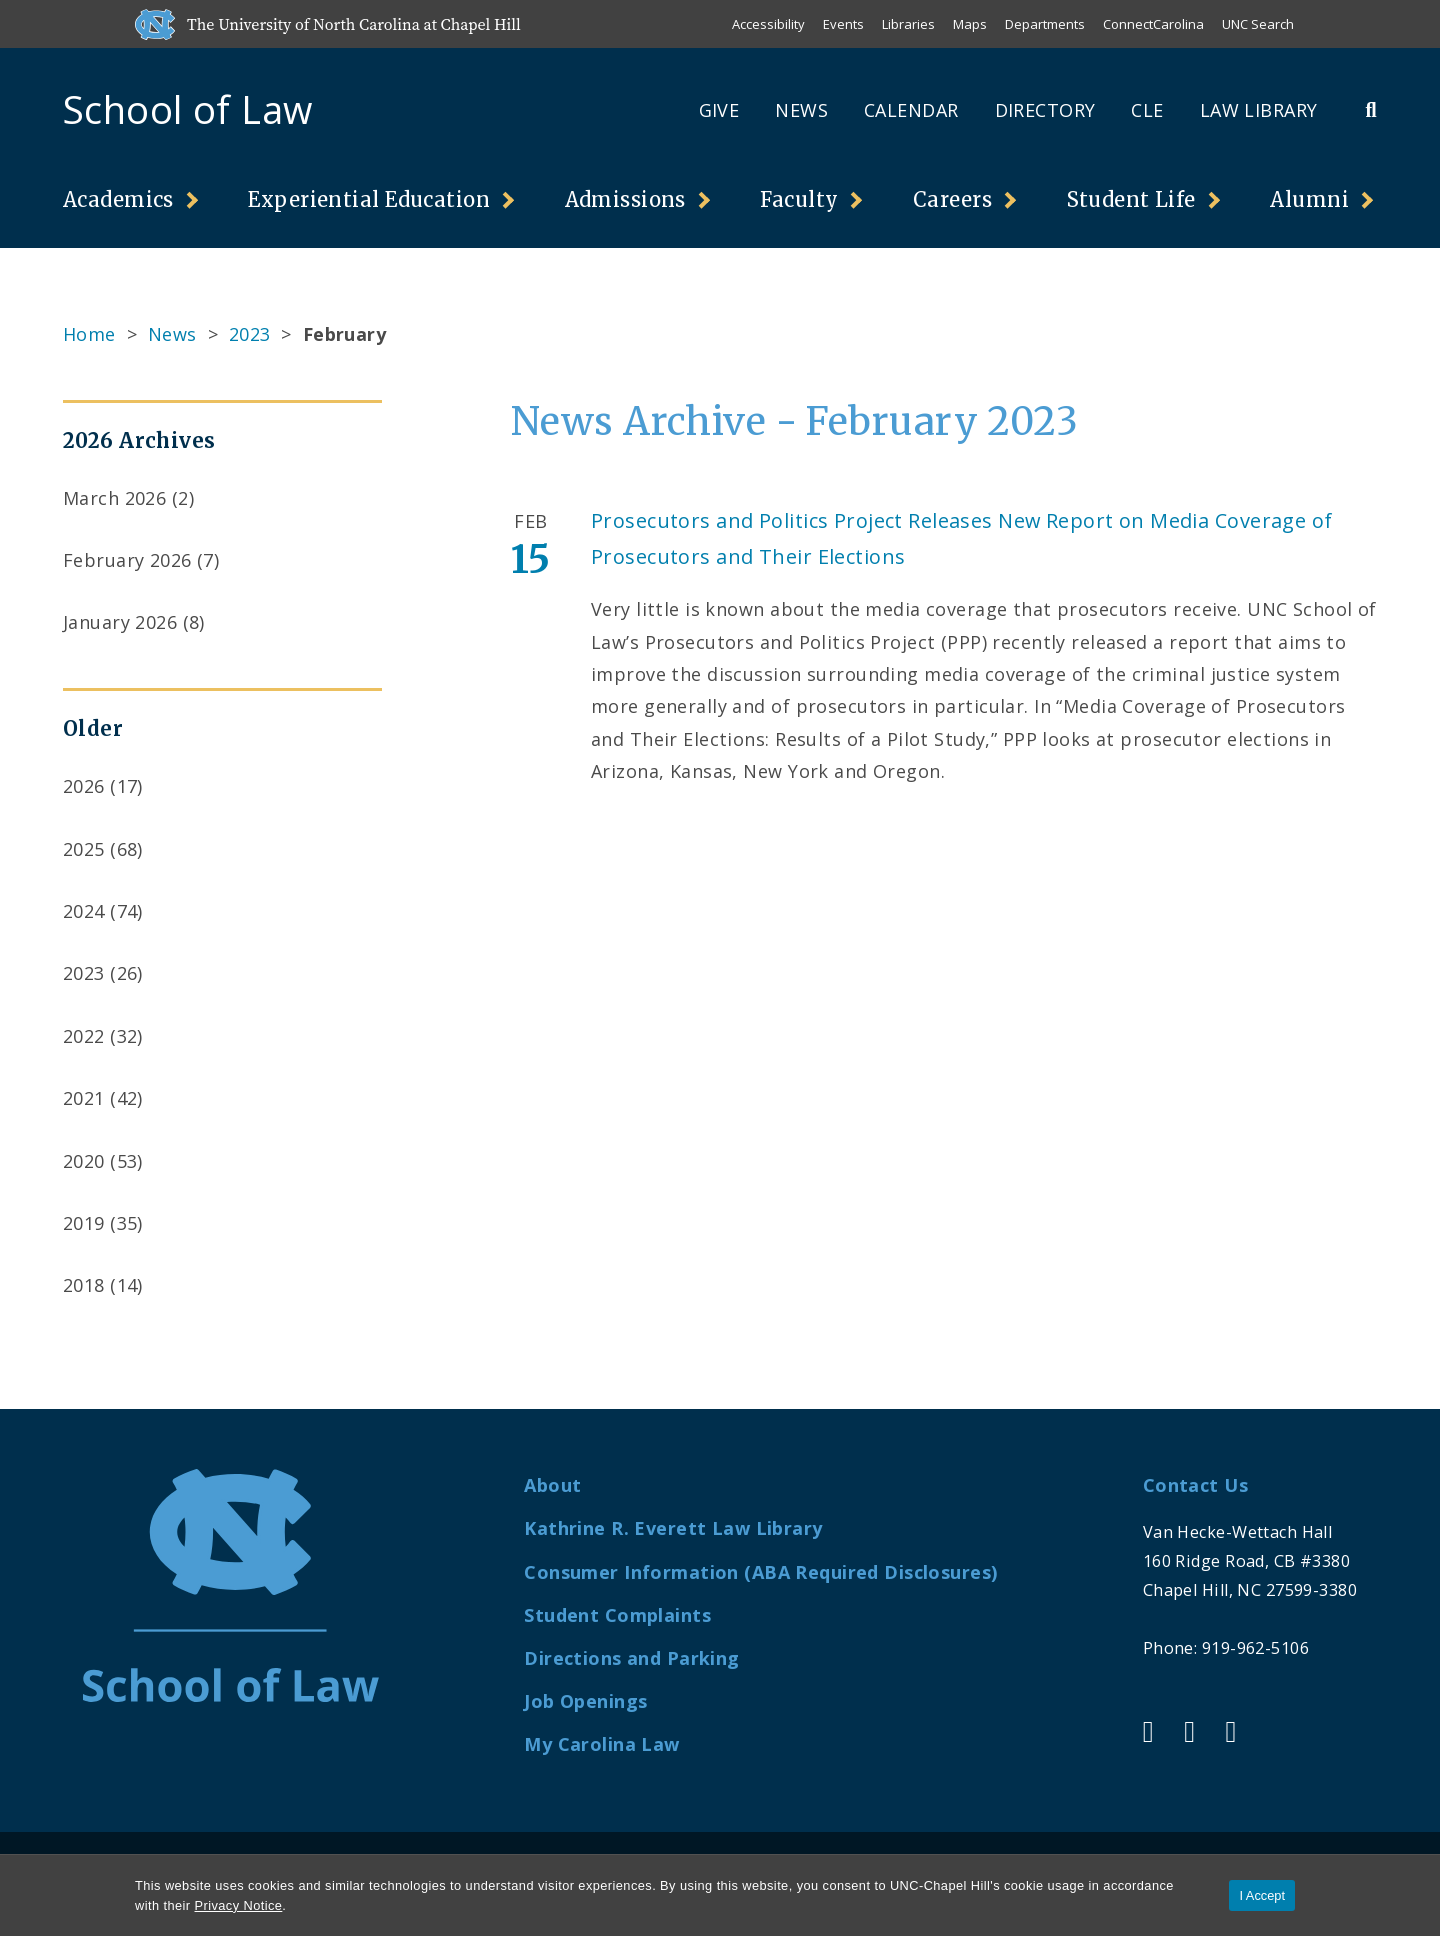 This screenshot has height=1936, width=1440. What do you see at coordinates (911, 110) in the screenshot?
I see `Calendar` at bounding box center [911, 110].